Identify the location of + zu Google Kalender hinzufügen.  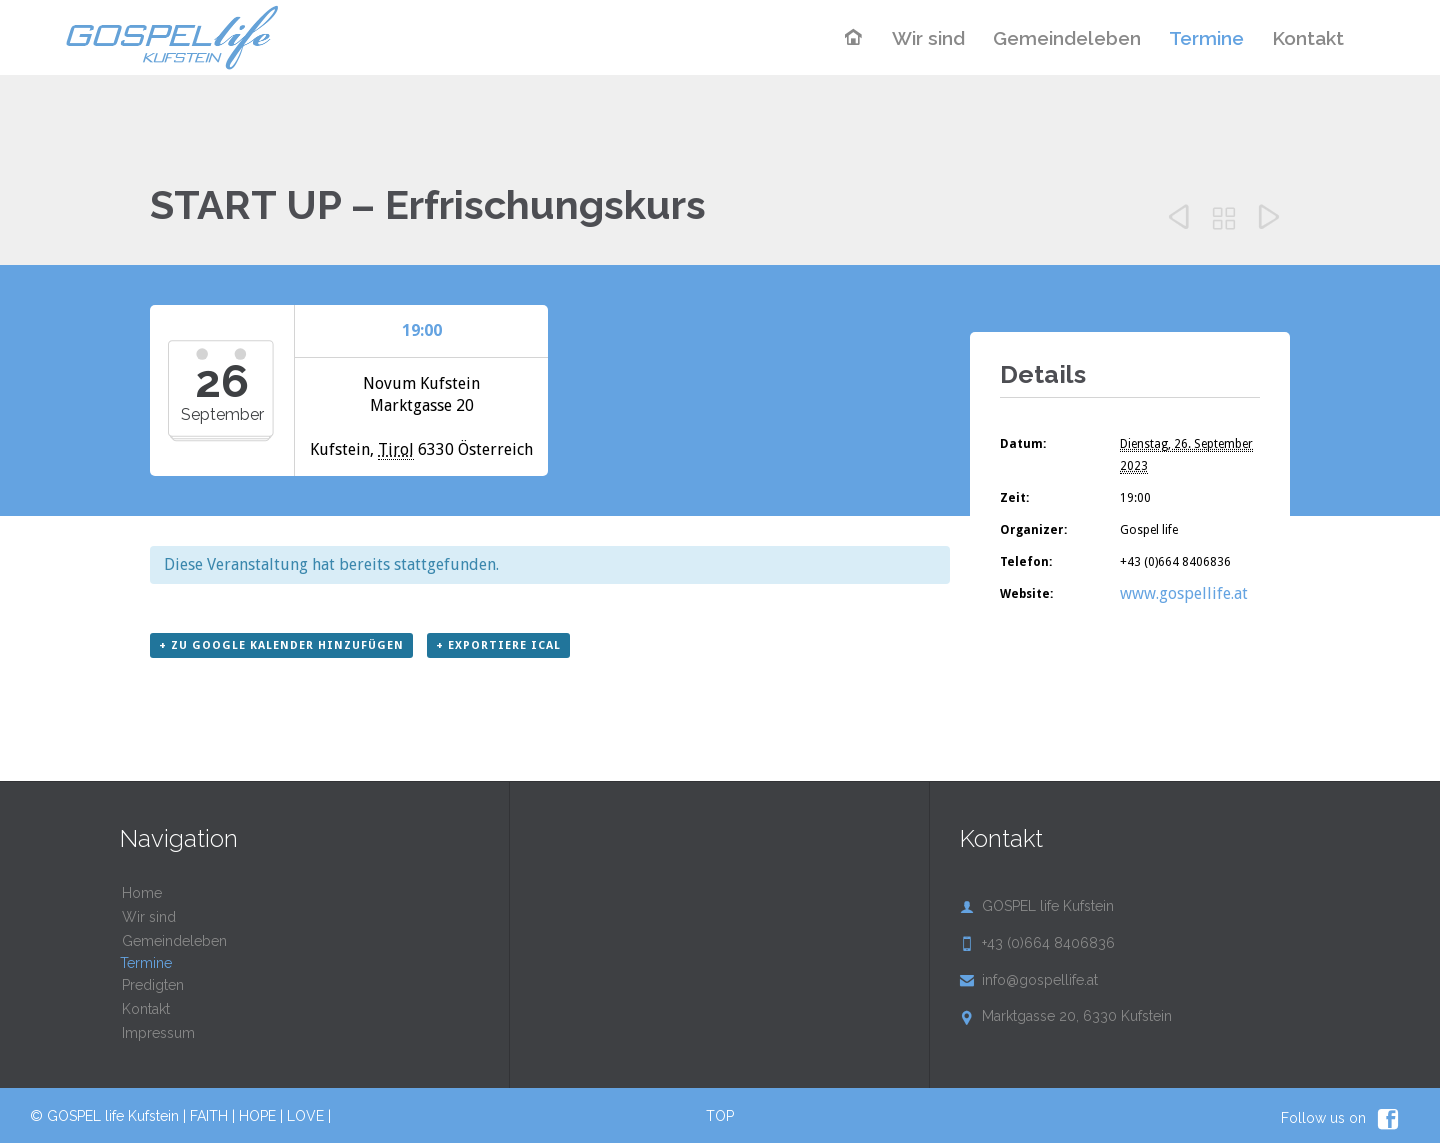
(281, 645).